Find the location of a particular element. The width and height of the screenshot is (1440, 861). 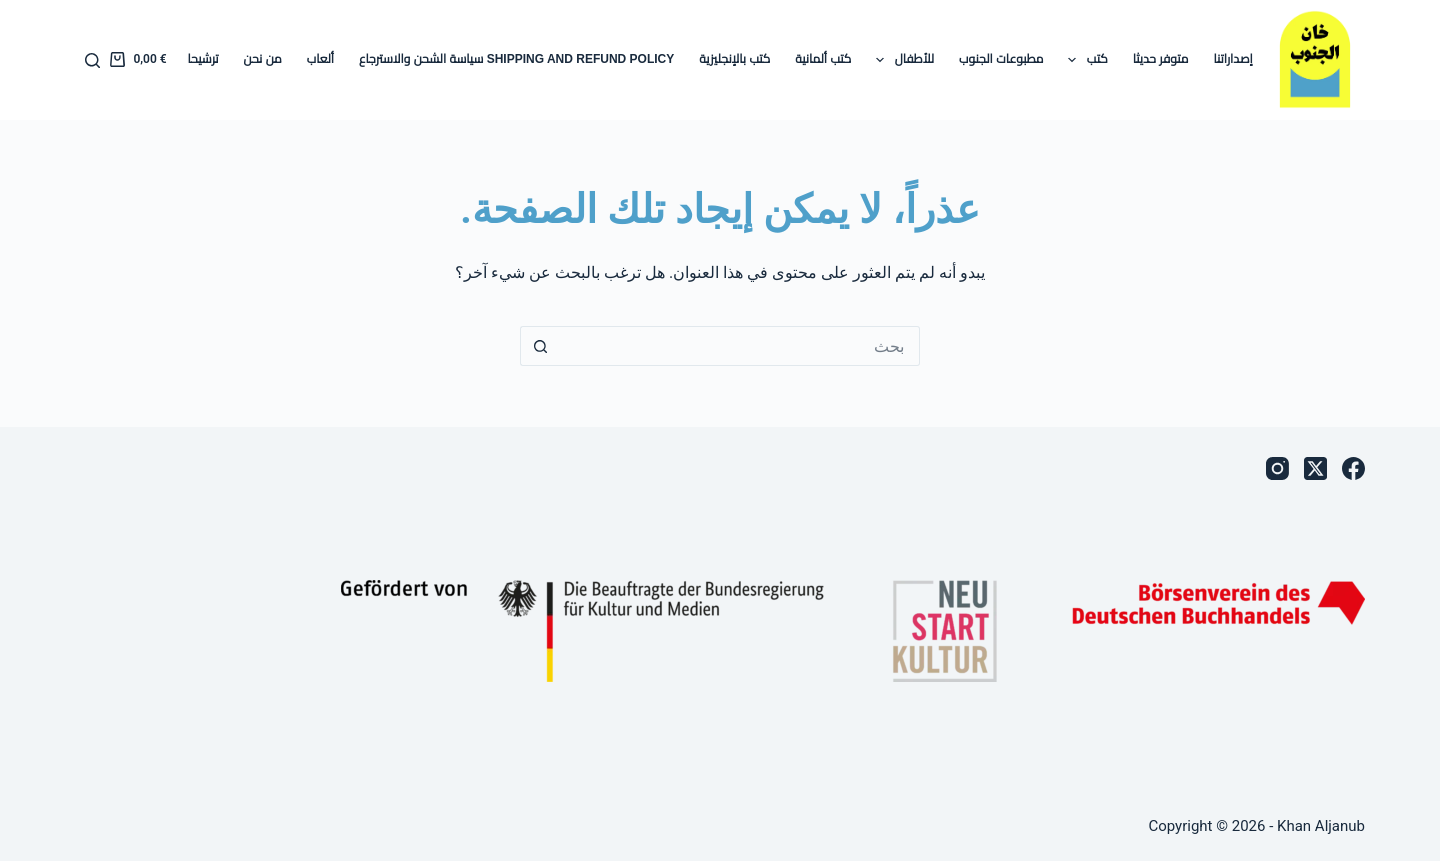

للأطفال is located at coordinates (901, 60).